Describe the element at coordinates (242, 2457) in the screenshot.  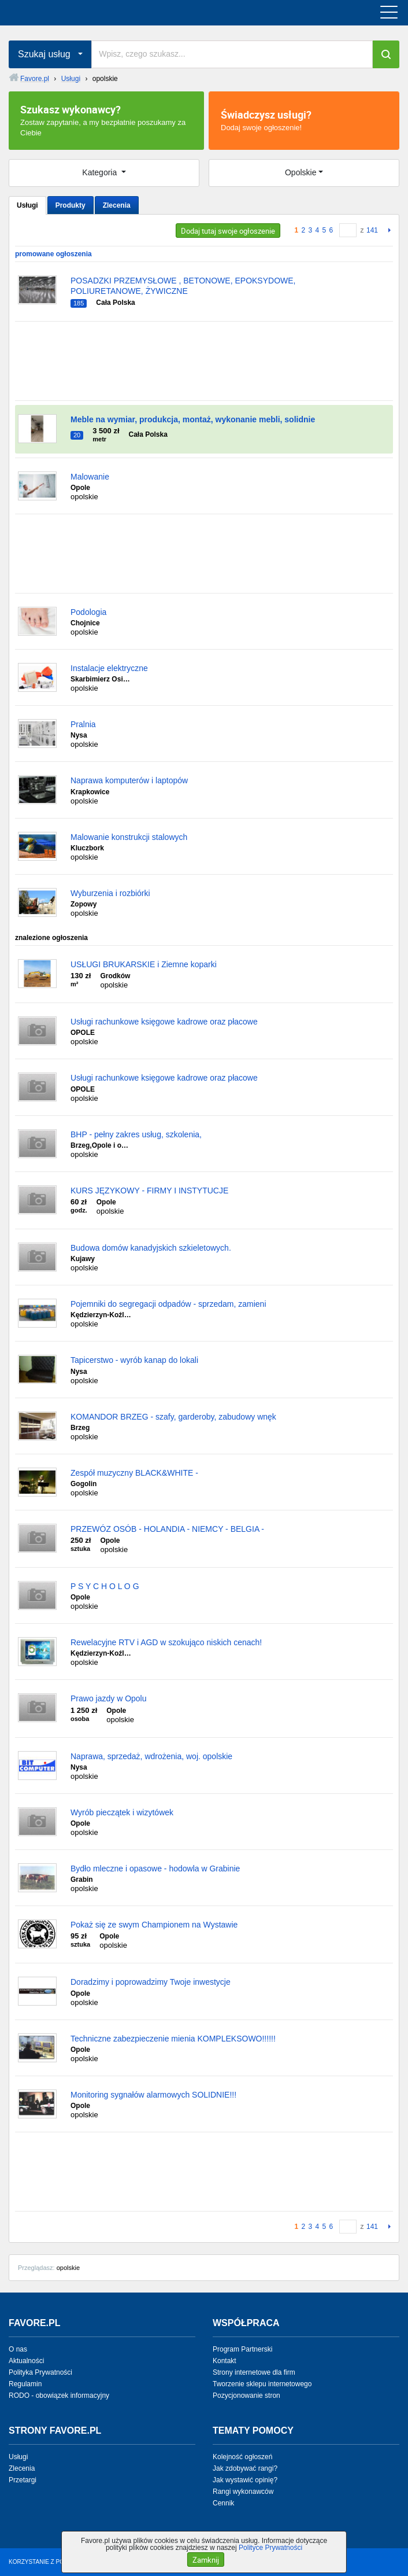
I see `Kolejność ogłoszeń` at that location.